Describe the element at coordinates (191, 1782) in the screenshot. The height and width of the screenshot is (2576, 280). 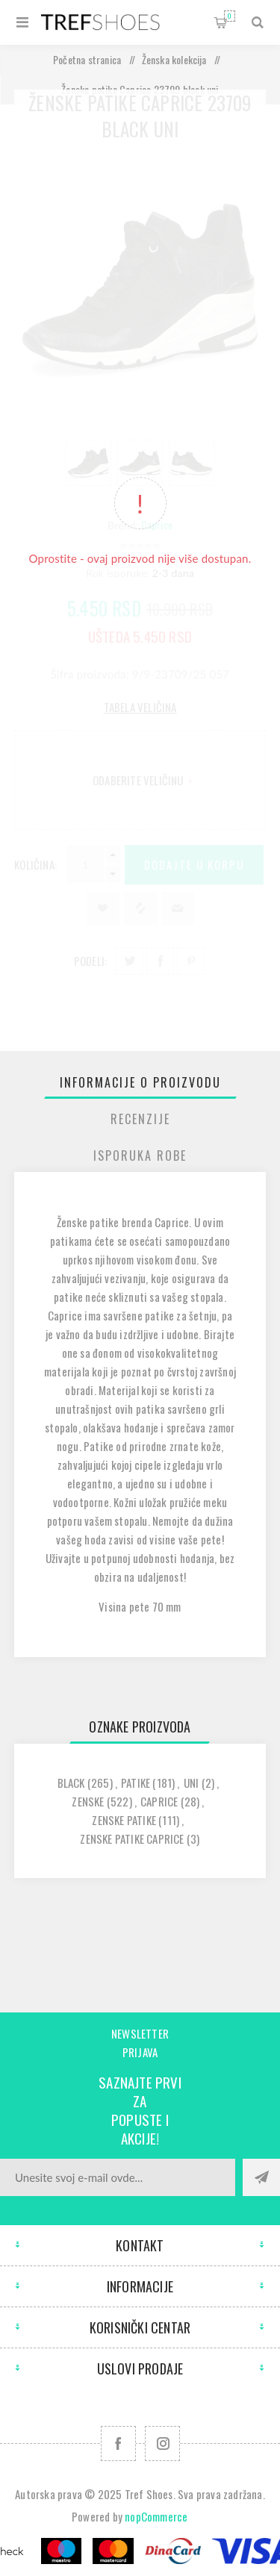
I see `uni` at that location.